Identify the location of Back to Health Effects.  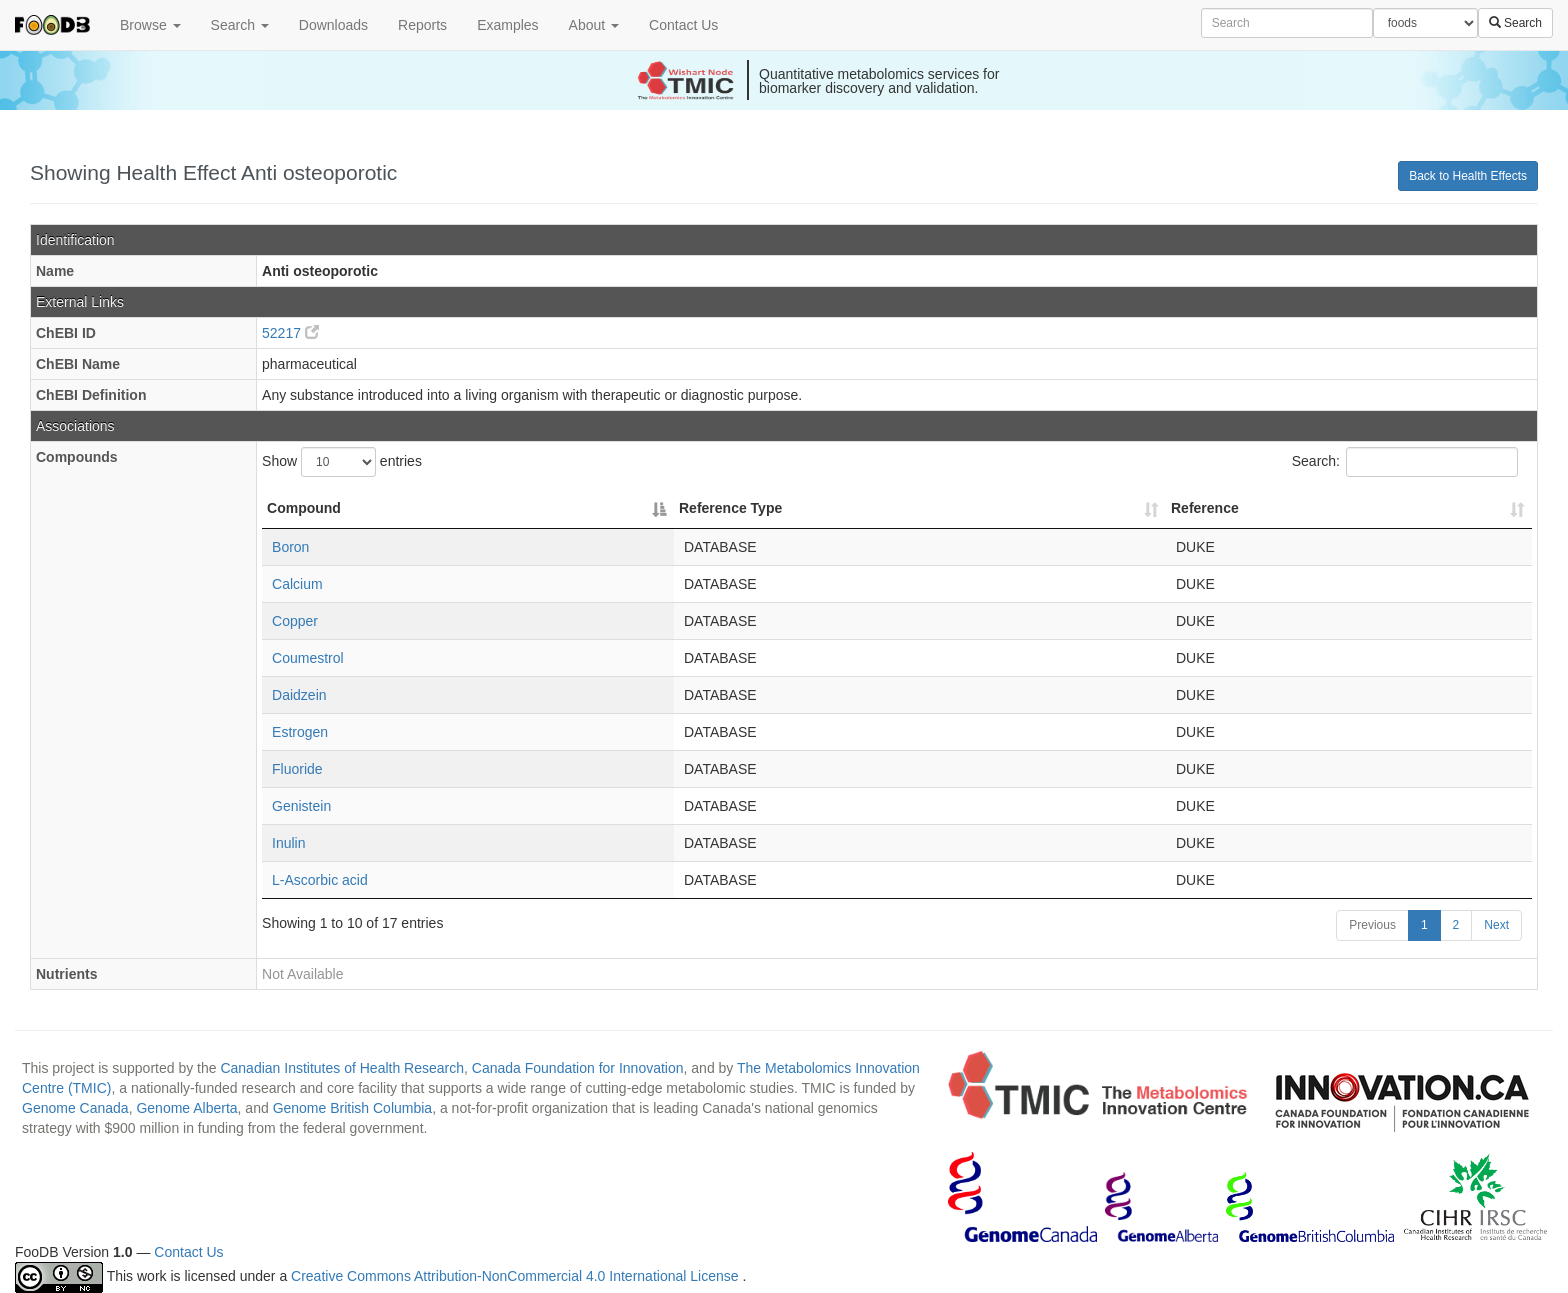
(1468, 176).